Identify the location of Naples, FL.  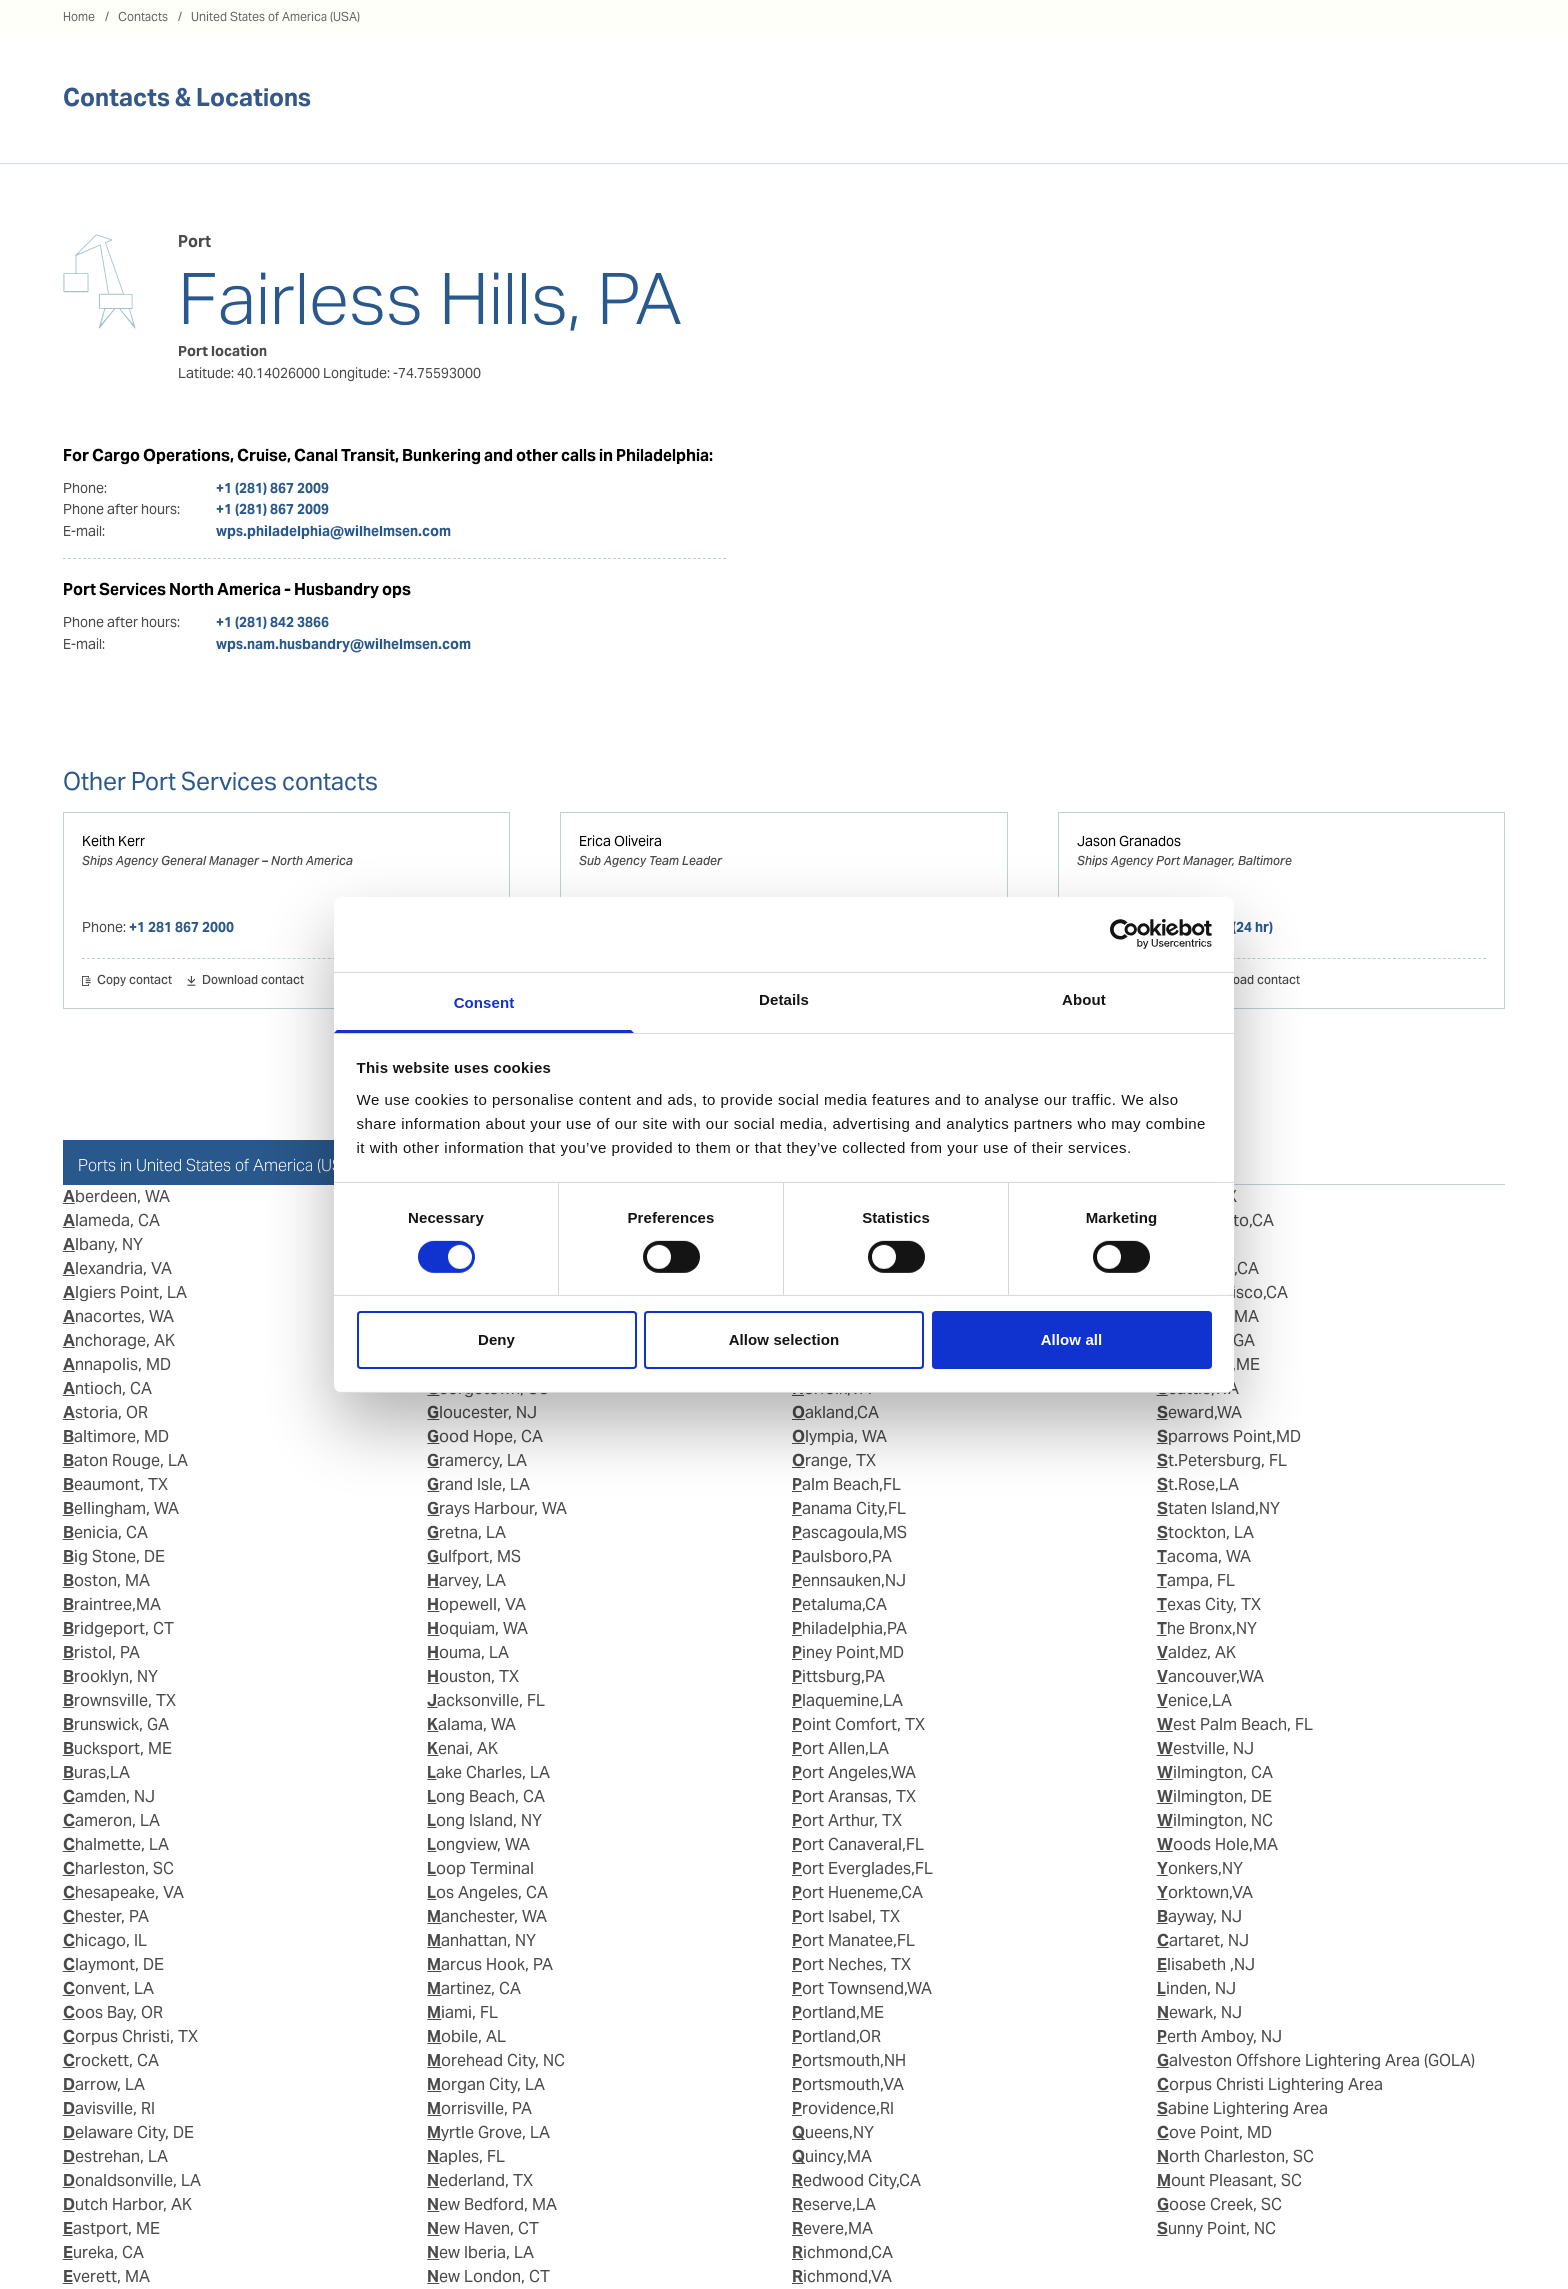
(466, 2156).